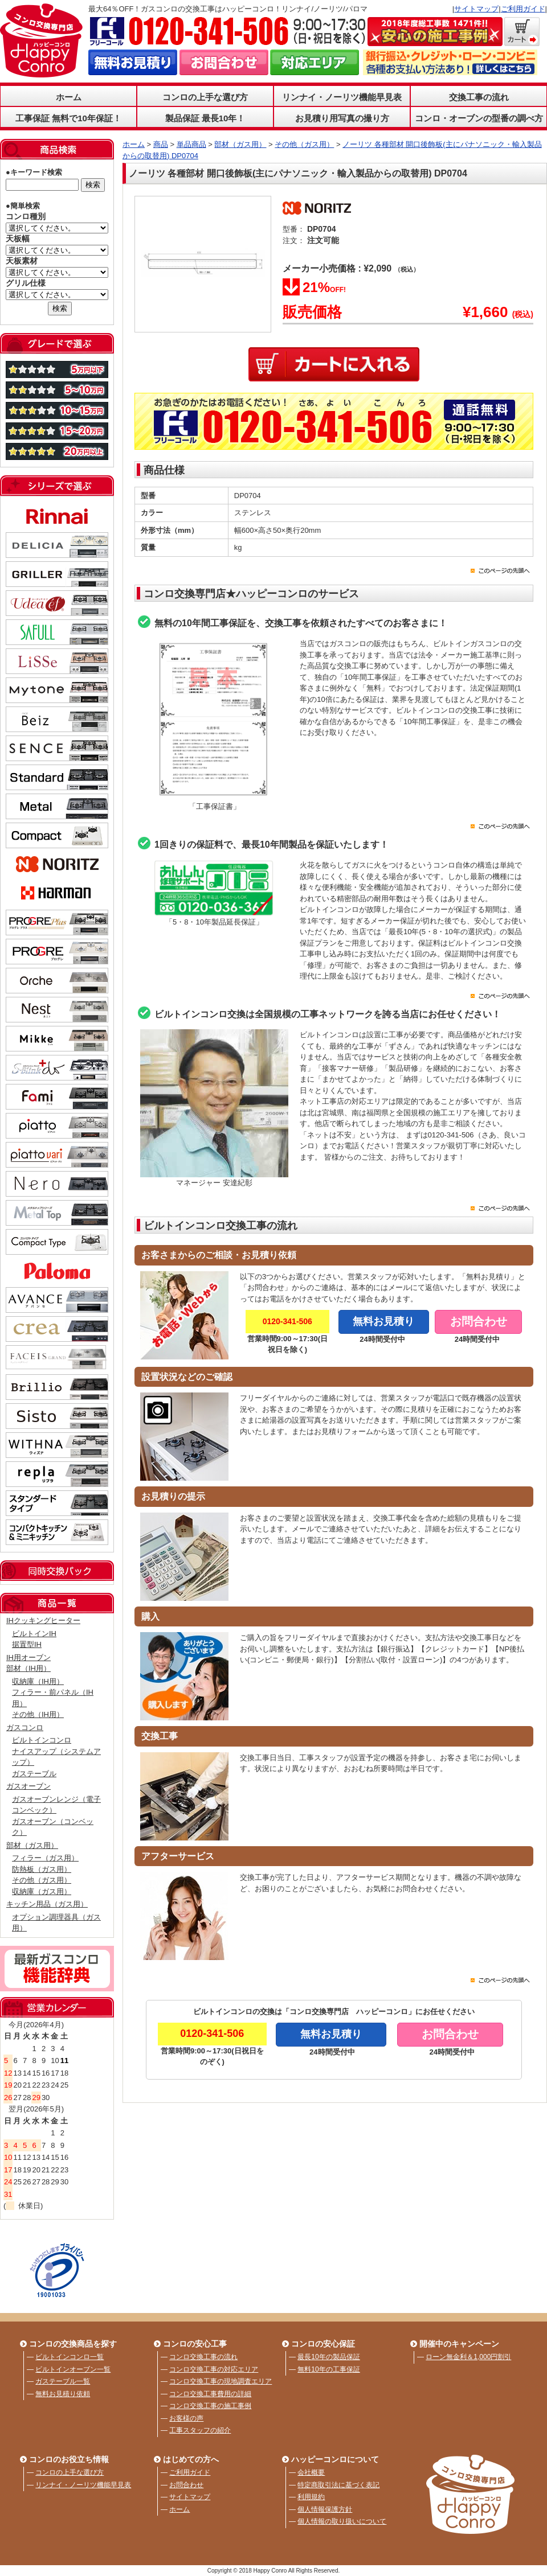 This screenshot has height=2576, width=547. I want to click on フィラー（ガス用）, so click(45, 1858).